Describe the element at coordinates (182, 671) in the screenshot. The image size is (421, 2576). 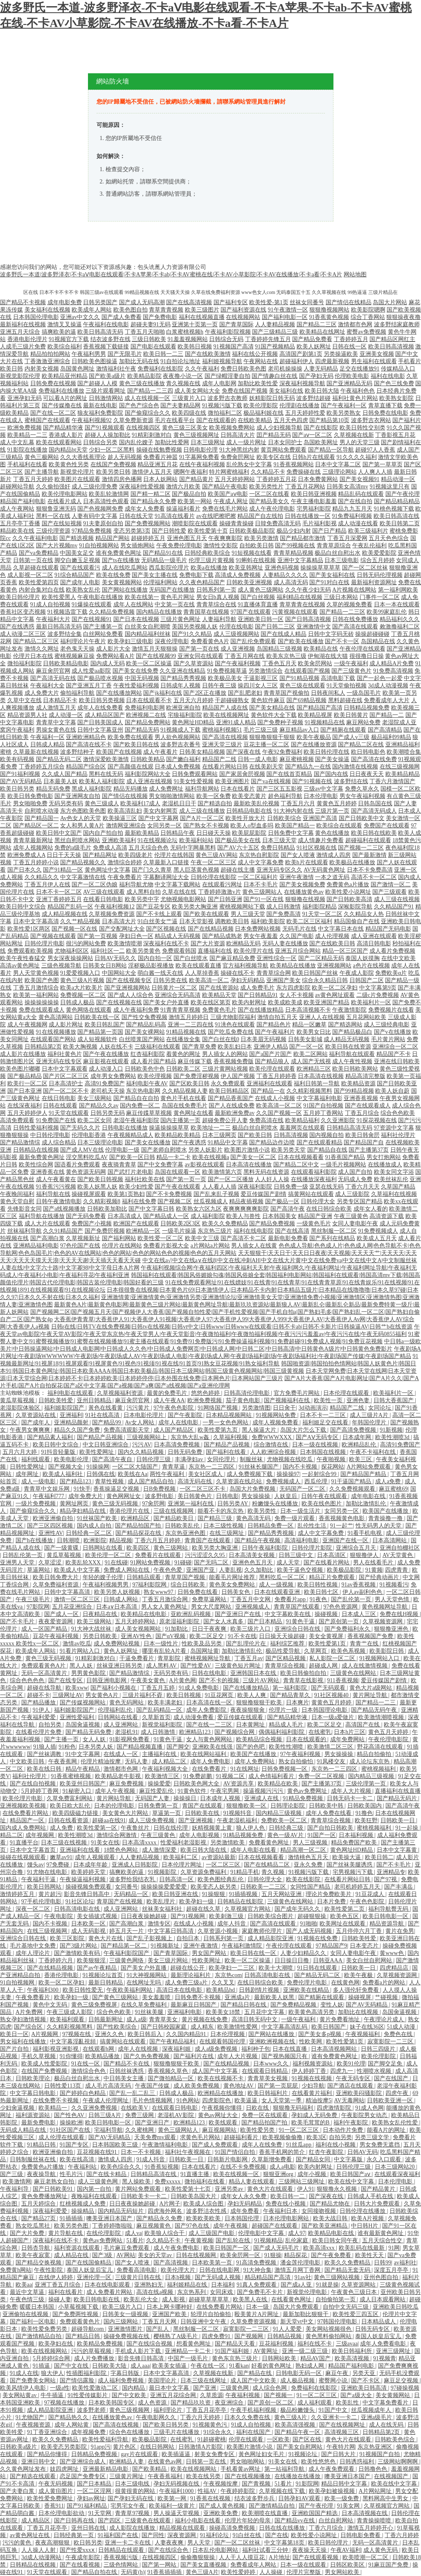
I see `久久亚洲在线精品` at that location.